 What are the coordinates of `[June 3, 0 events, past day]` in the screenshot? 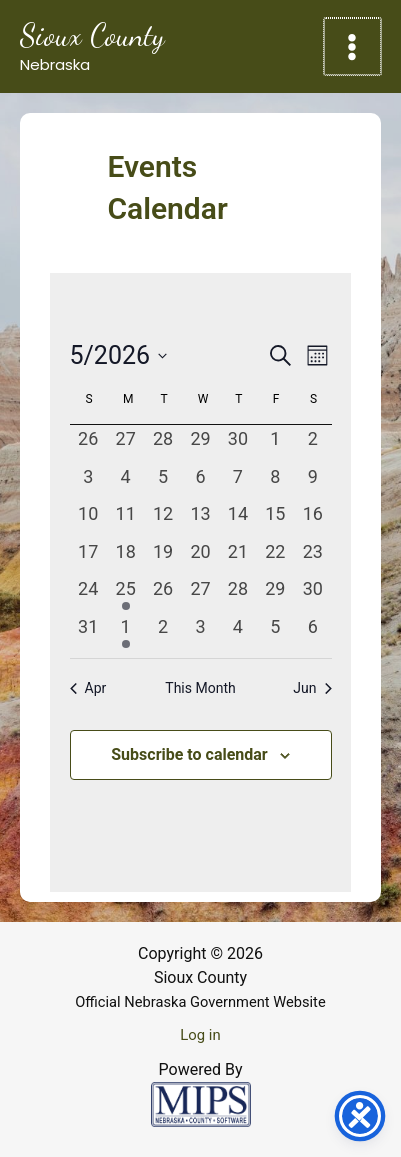 It's located at (200, 631).